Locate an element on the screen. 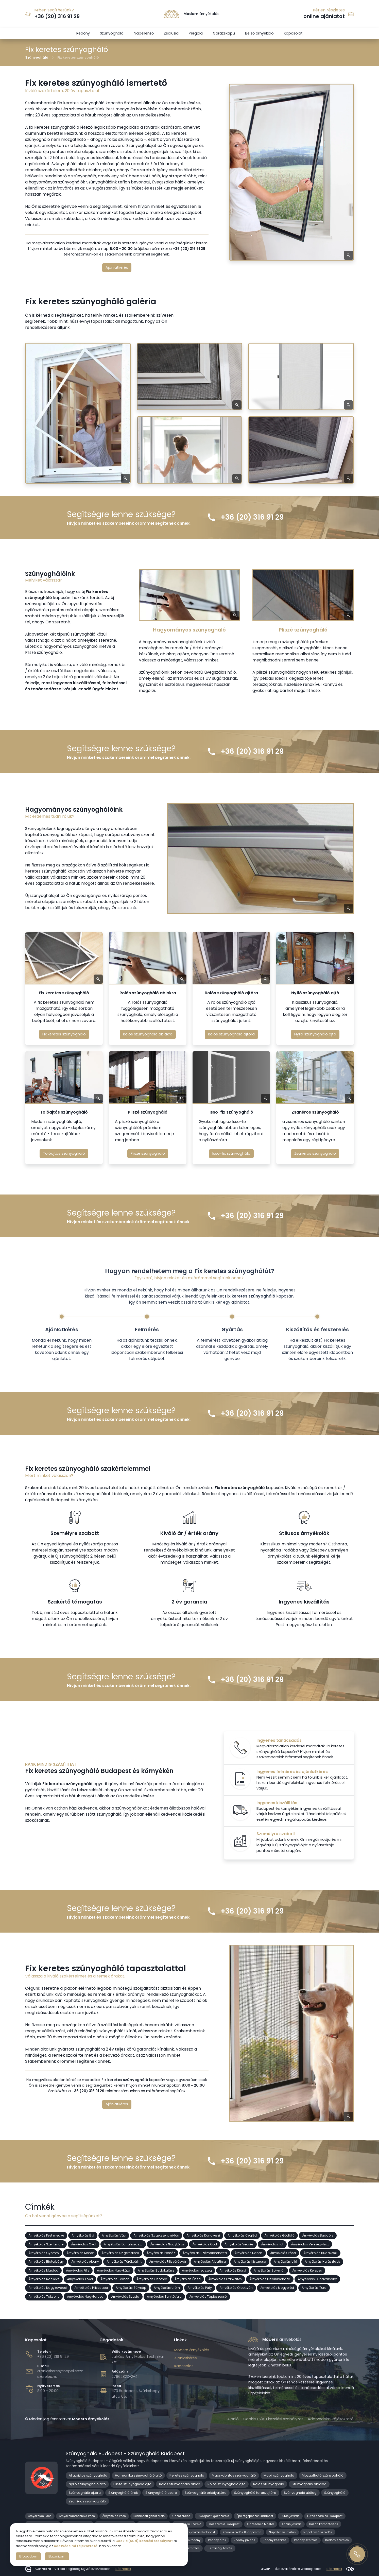 Image resolution: width=379 pixels, height=2576 pixels. Szúnyogháló utólag is located at coordinates (300, 2492).